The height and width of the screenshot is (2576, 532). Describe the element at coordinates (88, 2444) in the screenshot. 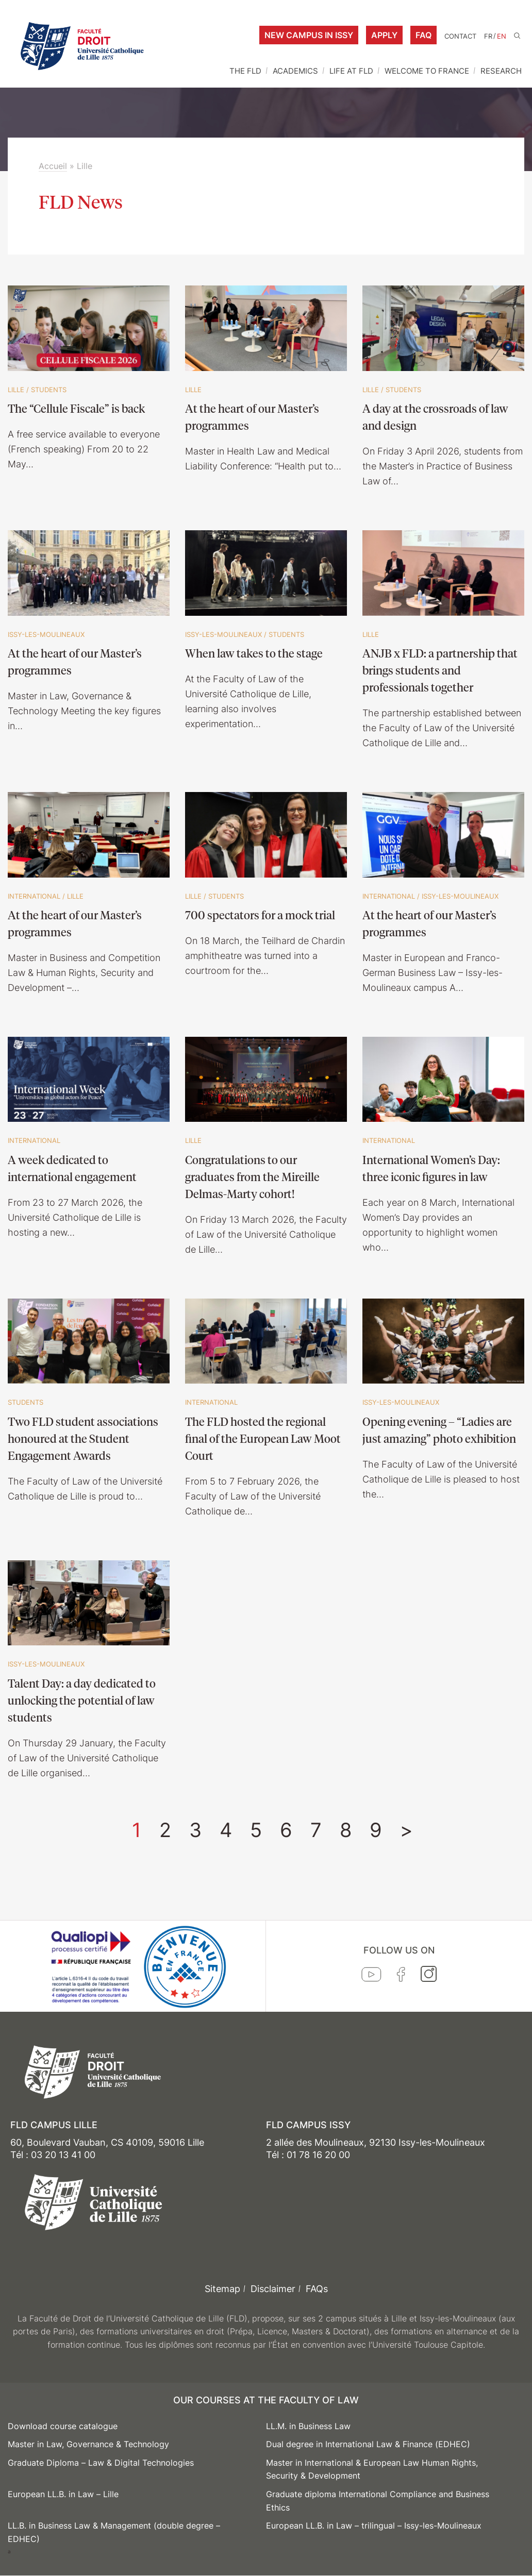

I see `Master in Law, Governance & Technology` at that location.